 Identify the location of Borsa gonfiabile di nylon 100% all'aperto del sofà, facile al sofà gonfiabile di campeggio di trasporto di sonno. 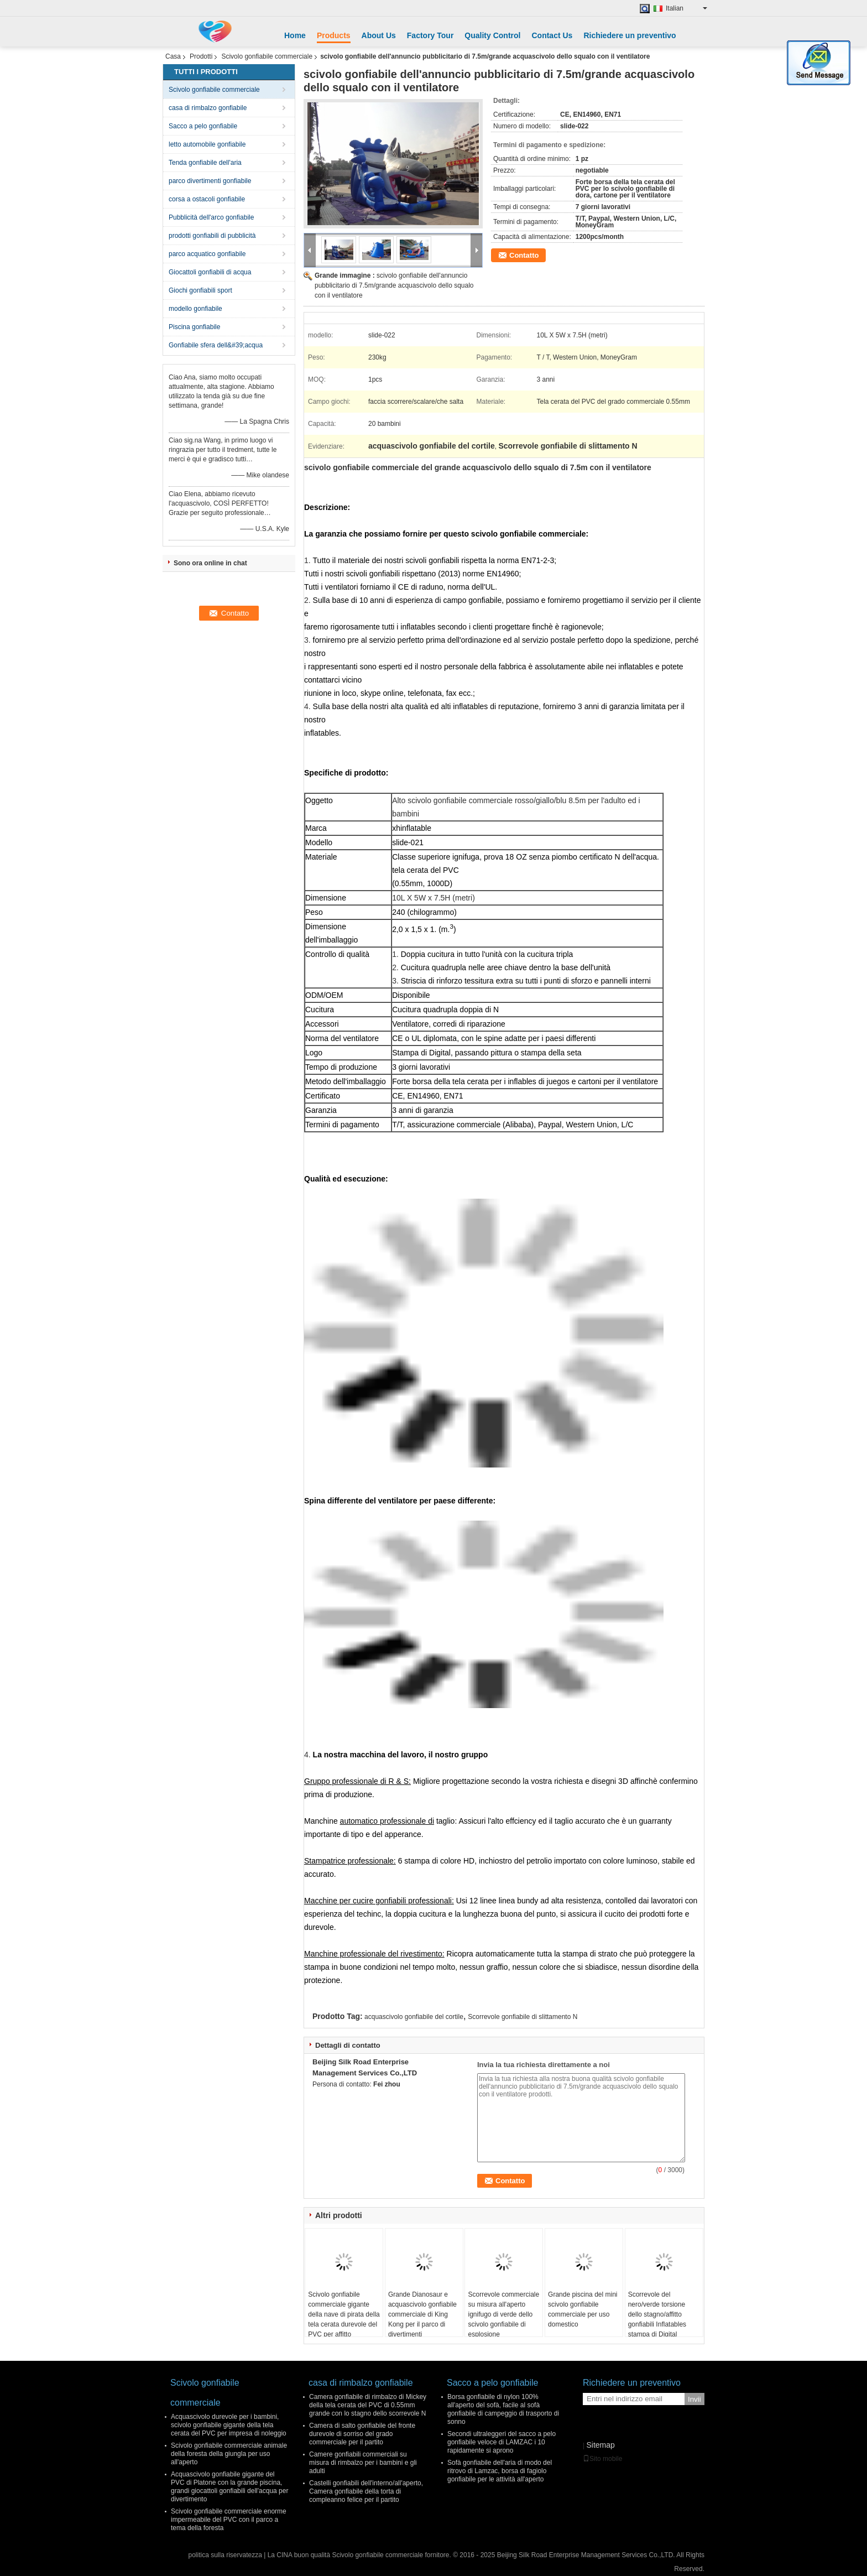
(503, 2409).